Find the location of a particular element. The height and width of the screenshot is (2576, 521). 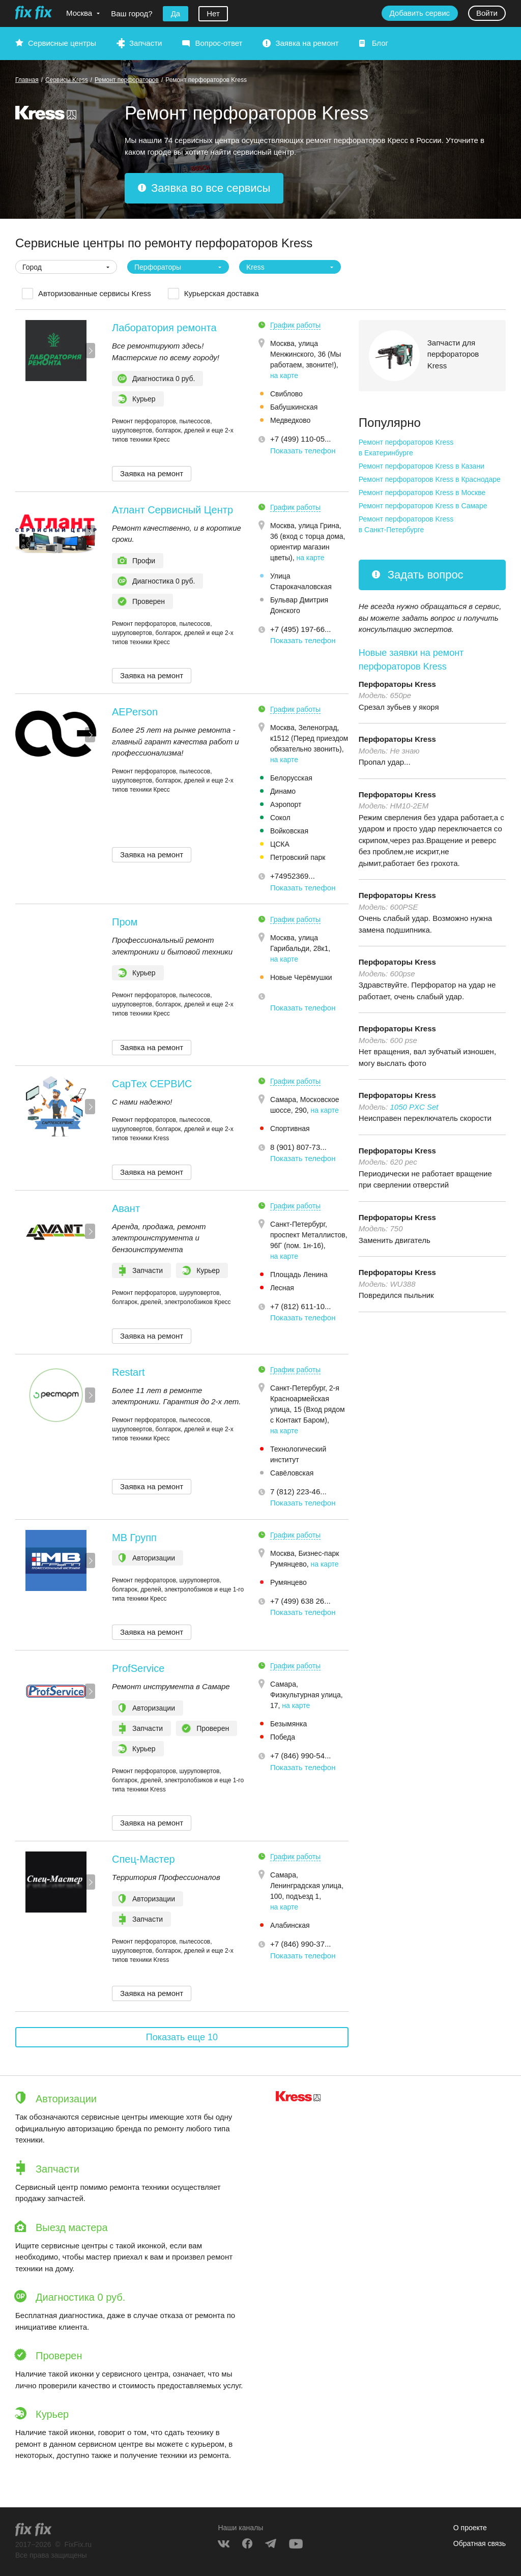

Победа is located at coordinates (282, 1737).